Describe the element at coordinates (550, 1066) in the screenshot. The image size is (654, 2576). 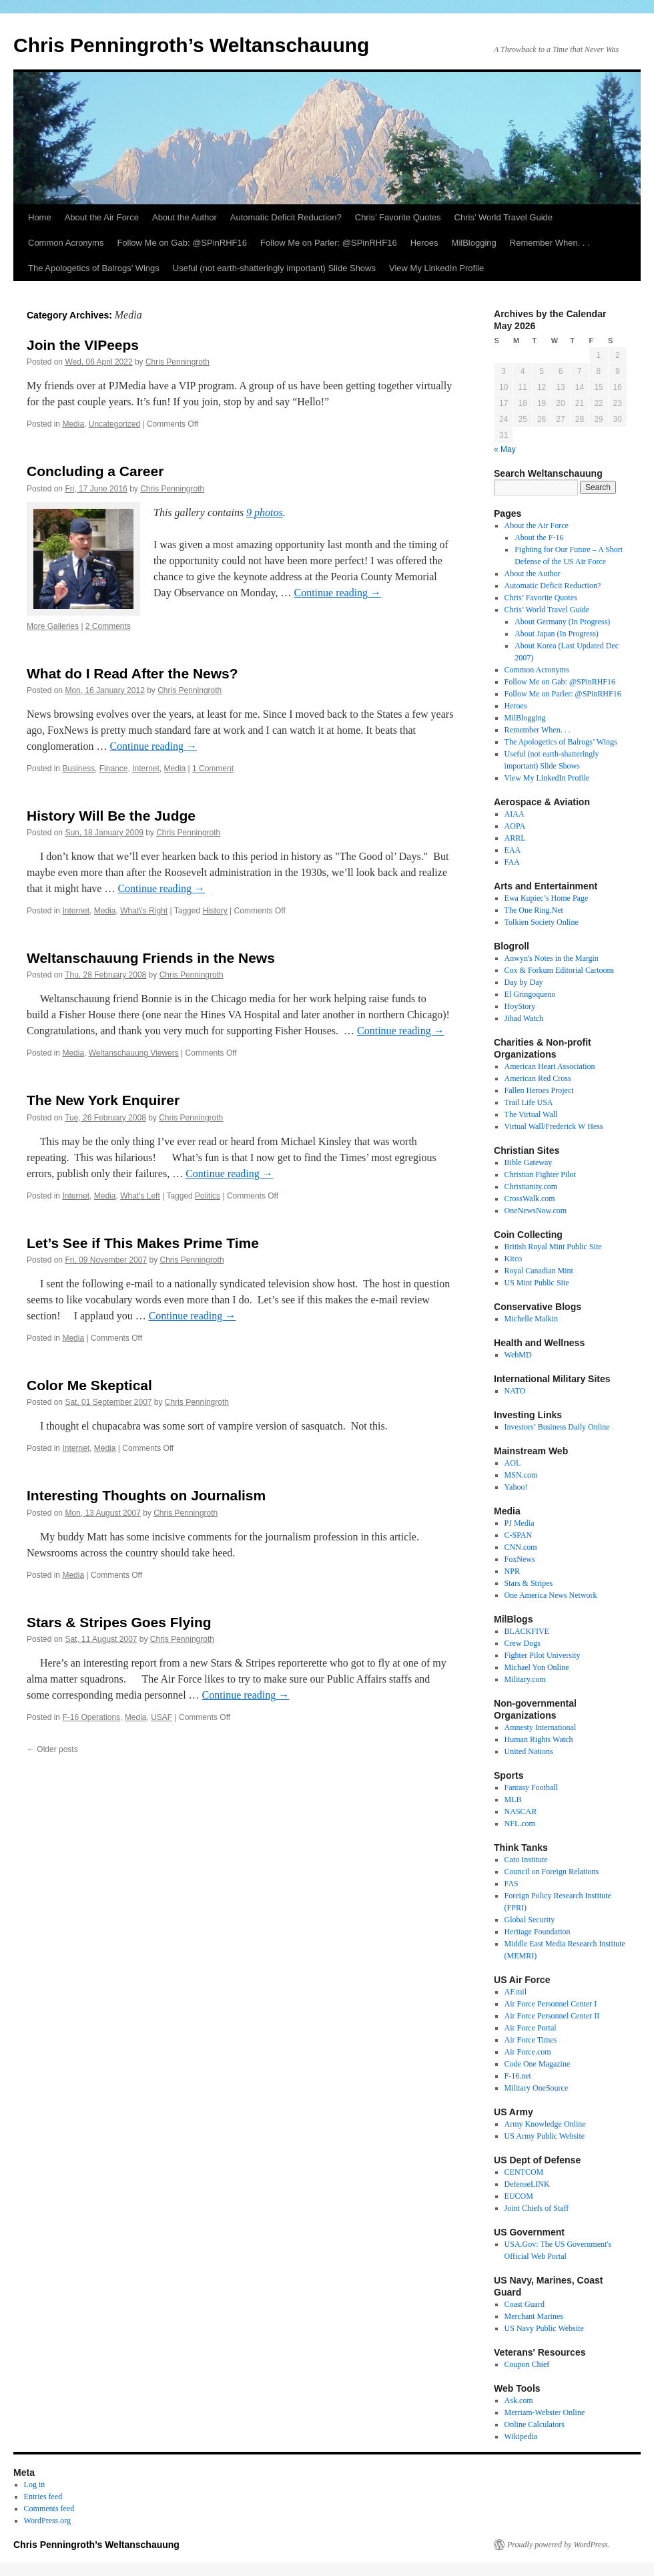
I see `American Heart Association` at that location.